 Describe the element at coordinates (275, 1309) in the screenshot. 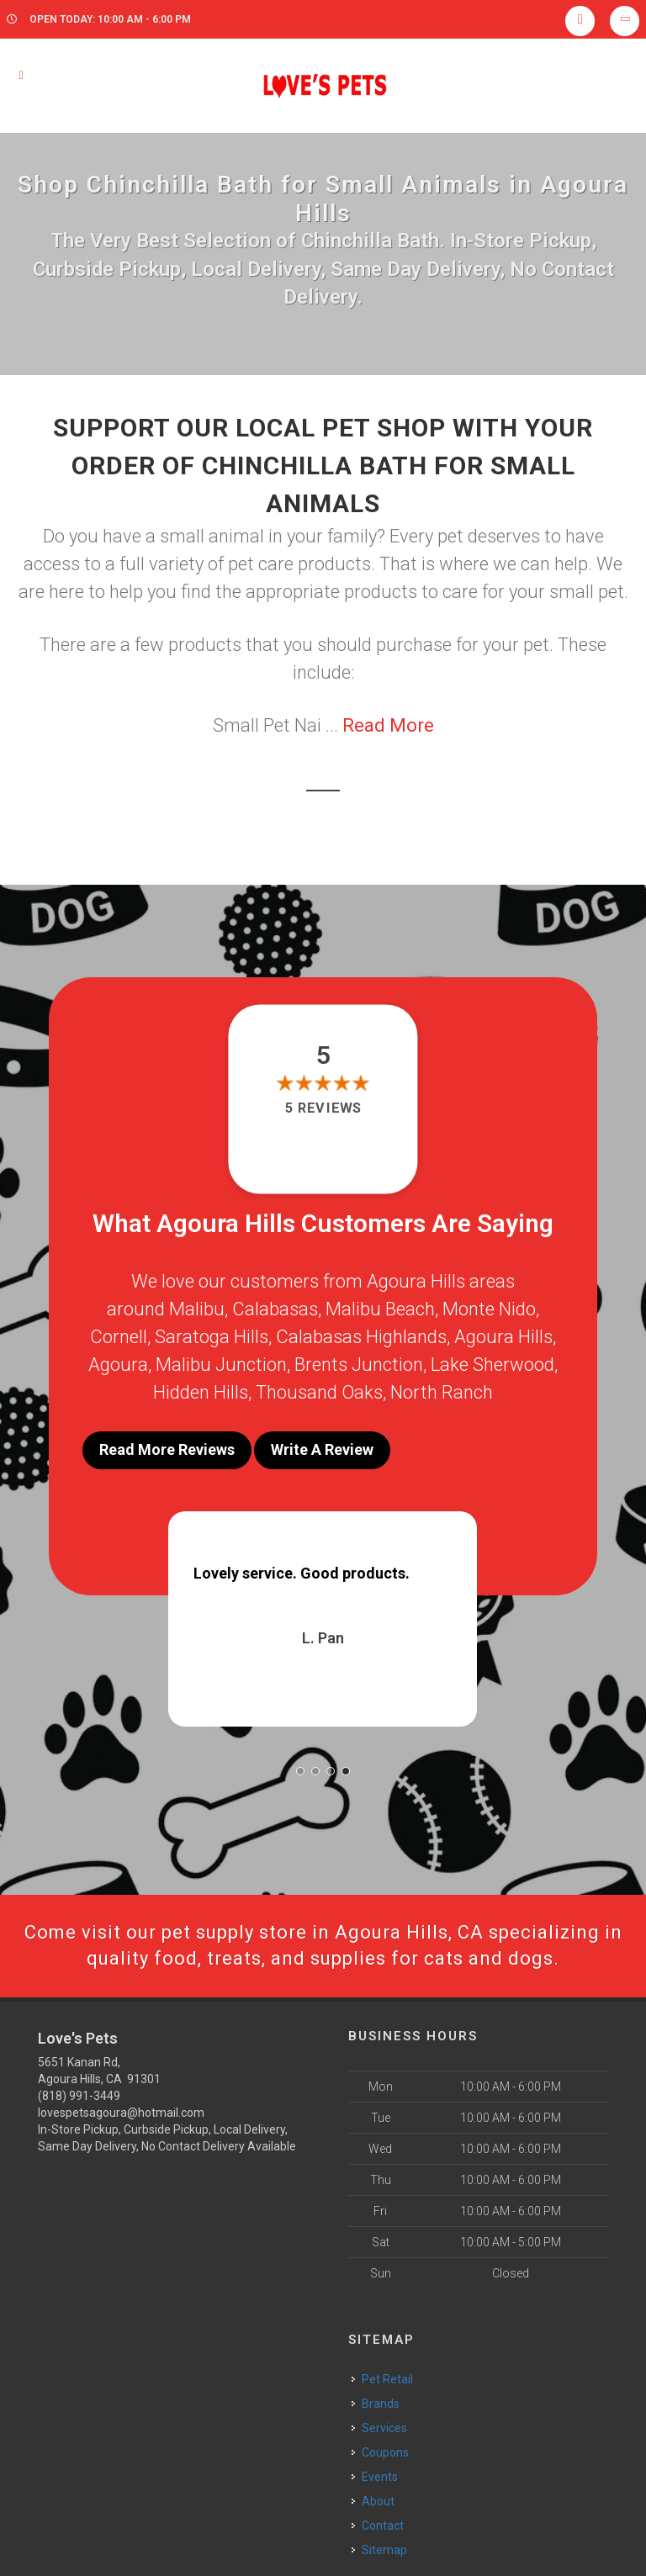

I see `Calabasas` at that location.